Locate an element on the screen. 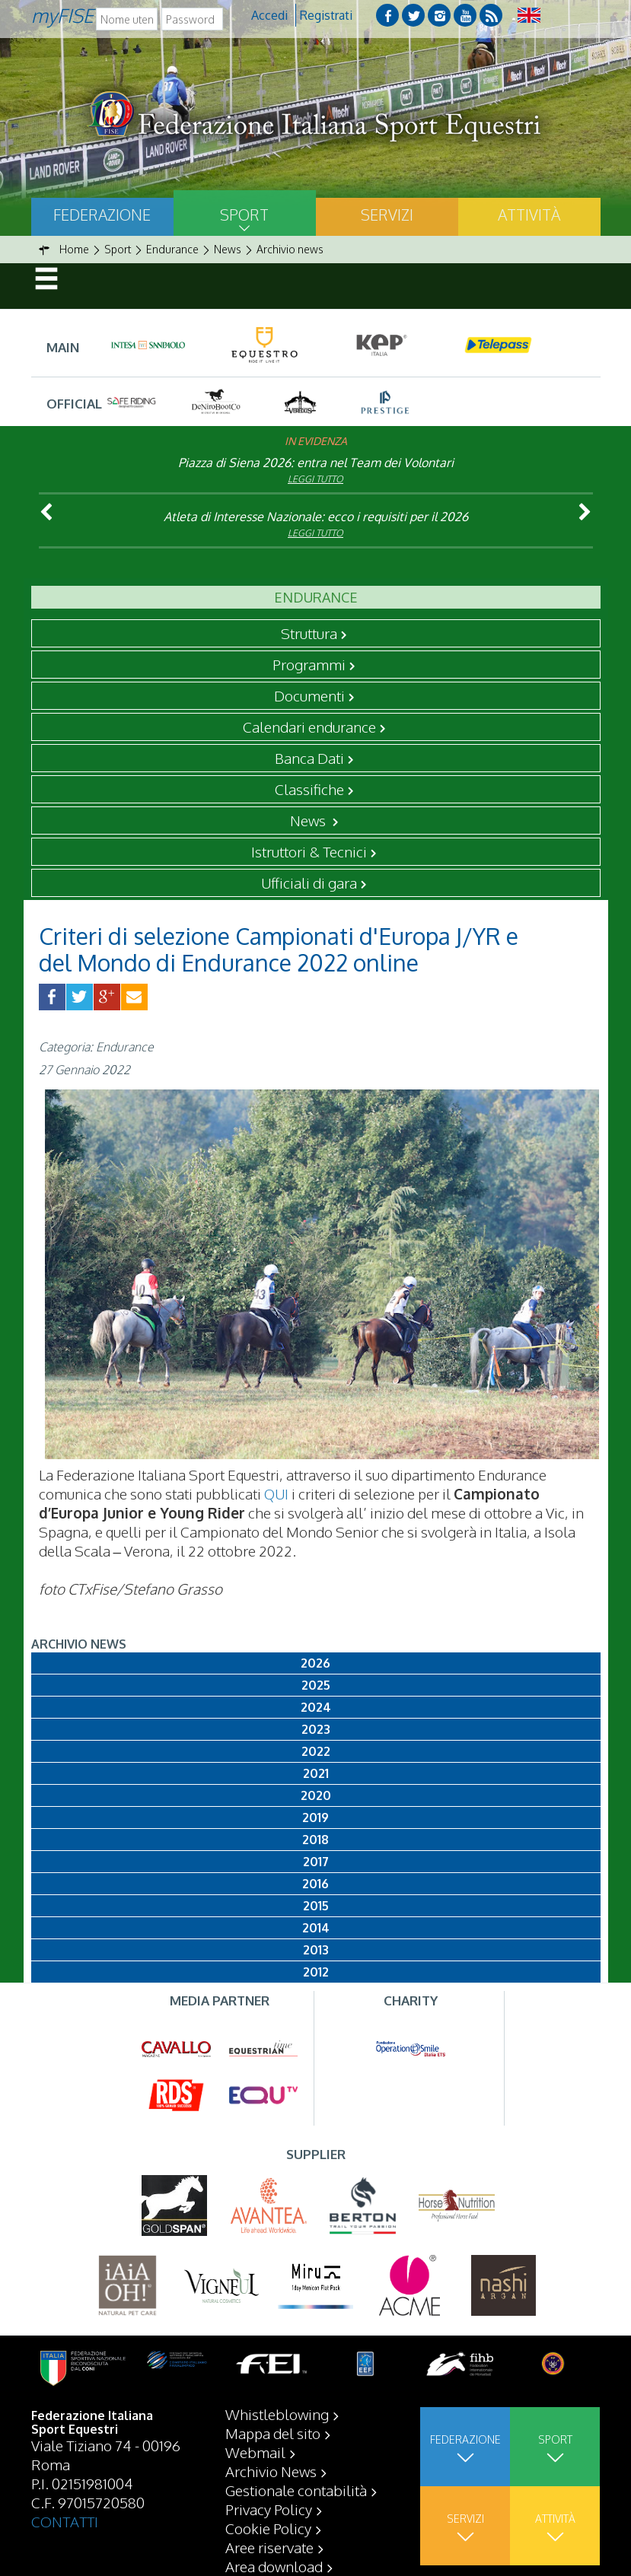 Image resolution: width=631 pixels, height=2576 pixels. Struttura is located at coordinates (309, 633).